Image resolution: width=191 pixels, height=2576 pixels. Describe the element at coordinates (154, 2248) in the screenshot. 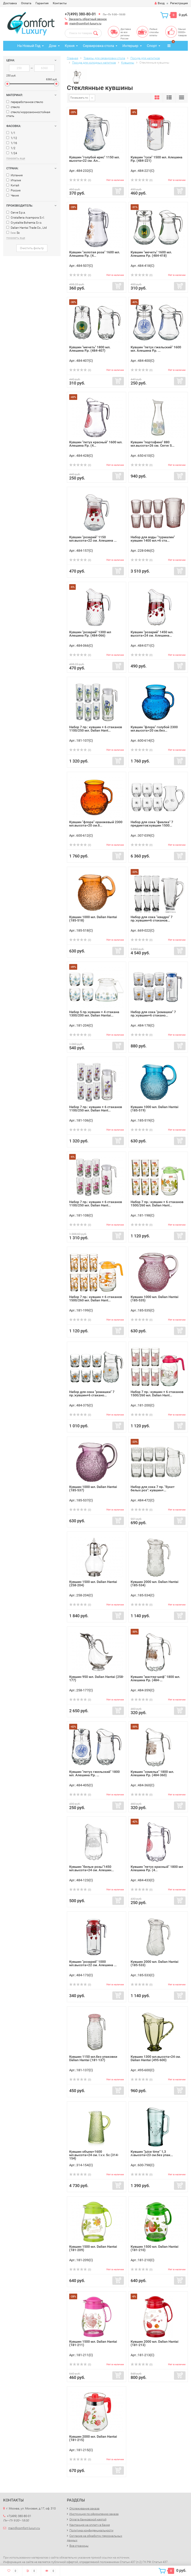

I see `Кувшин 1500 мл. Dalian Hantai (181-210)` at that location.